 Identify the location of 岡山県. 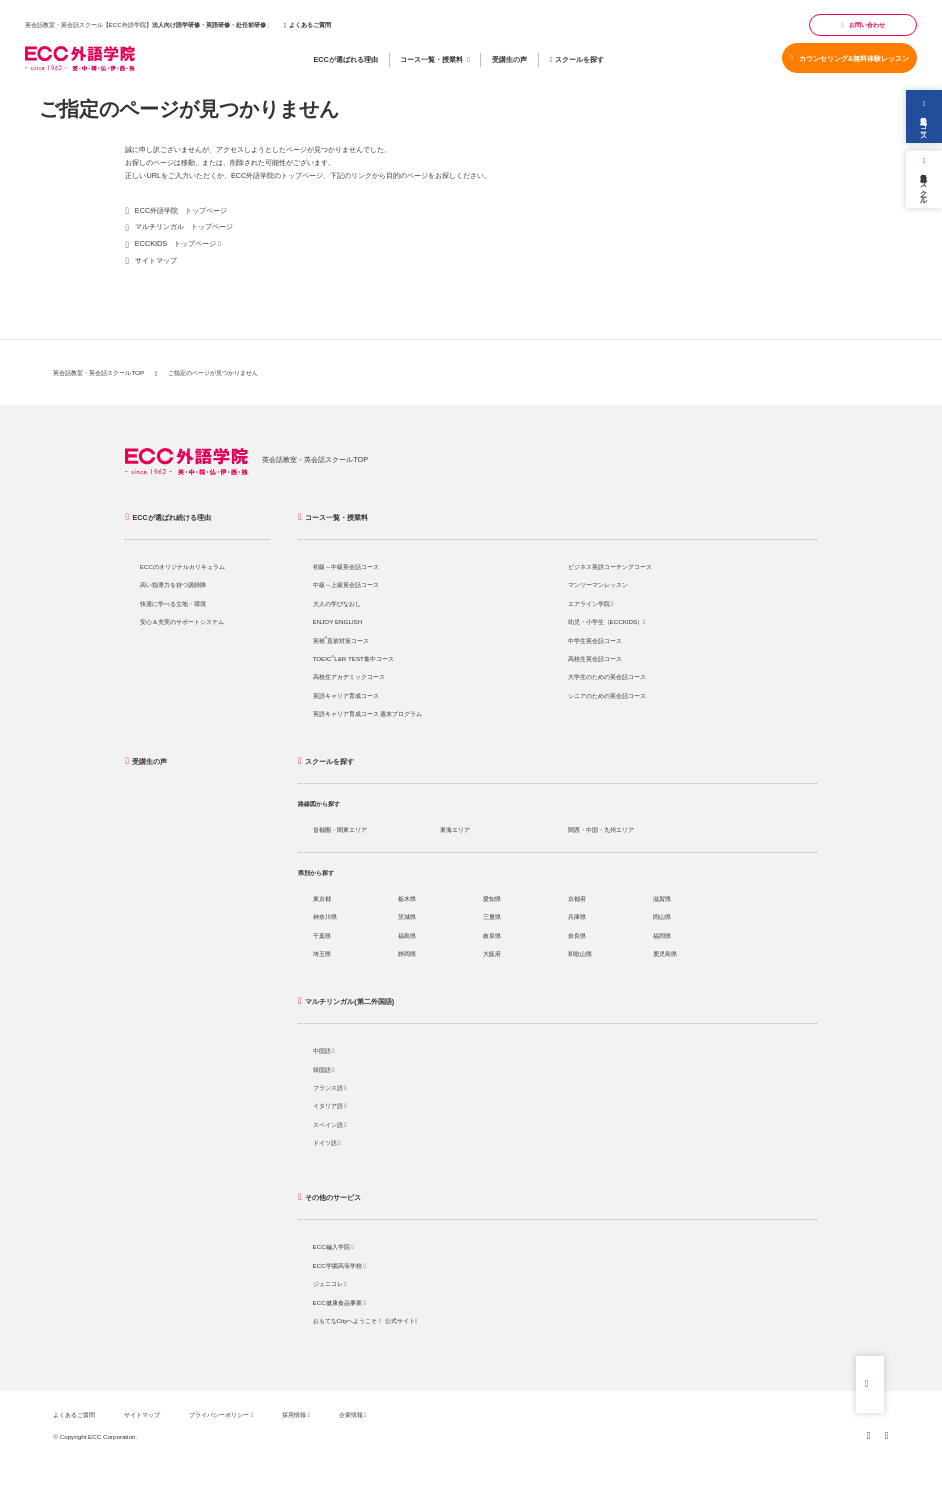
(662, 916).